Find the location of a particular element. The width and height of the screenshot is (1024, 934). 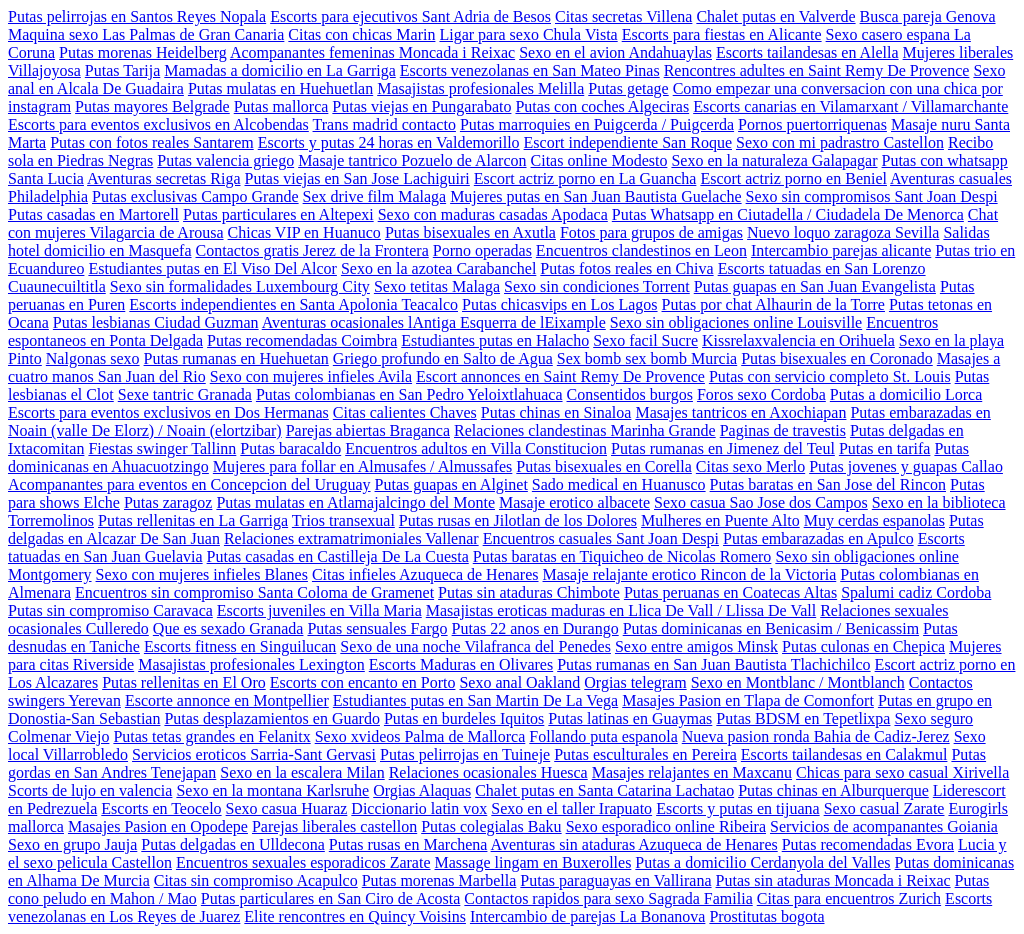

Escort actriz porno en La Guancha is located at coordinates (585, 178).